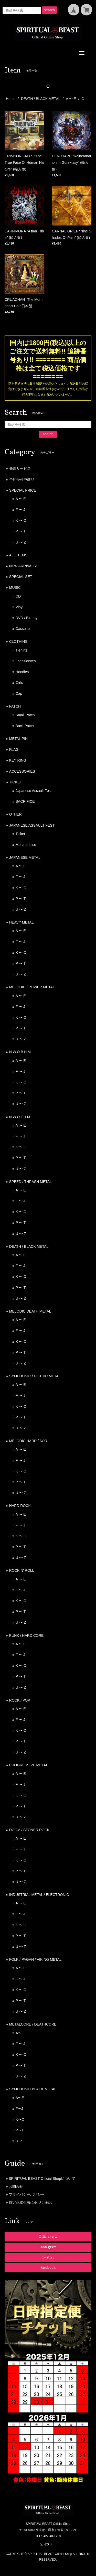 The image size is (96, 2576). I want to click on NEW ARRIVALS!, so click(23, 566).